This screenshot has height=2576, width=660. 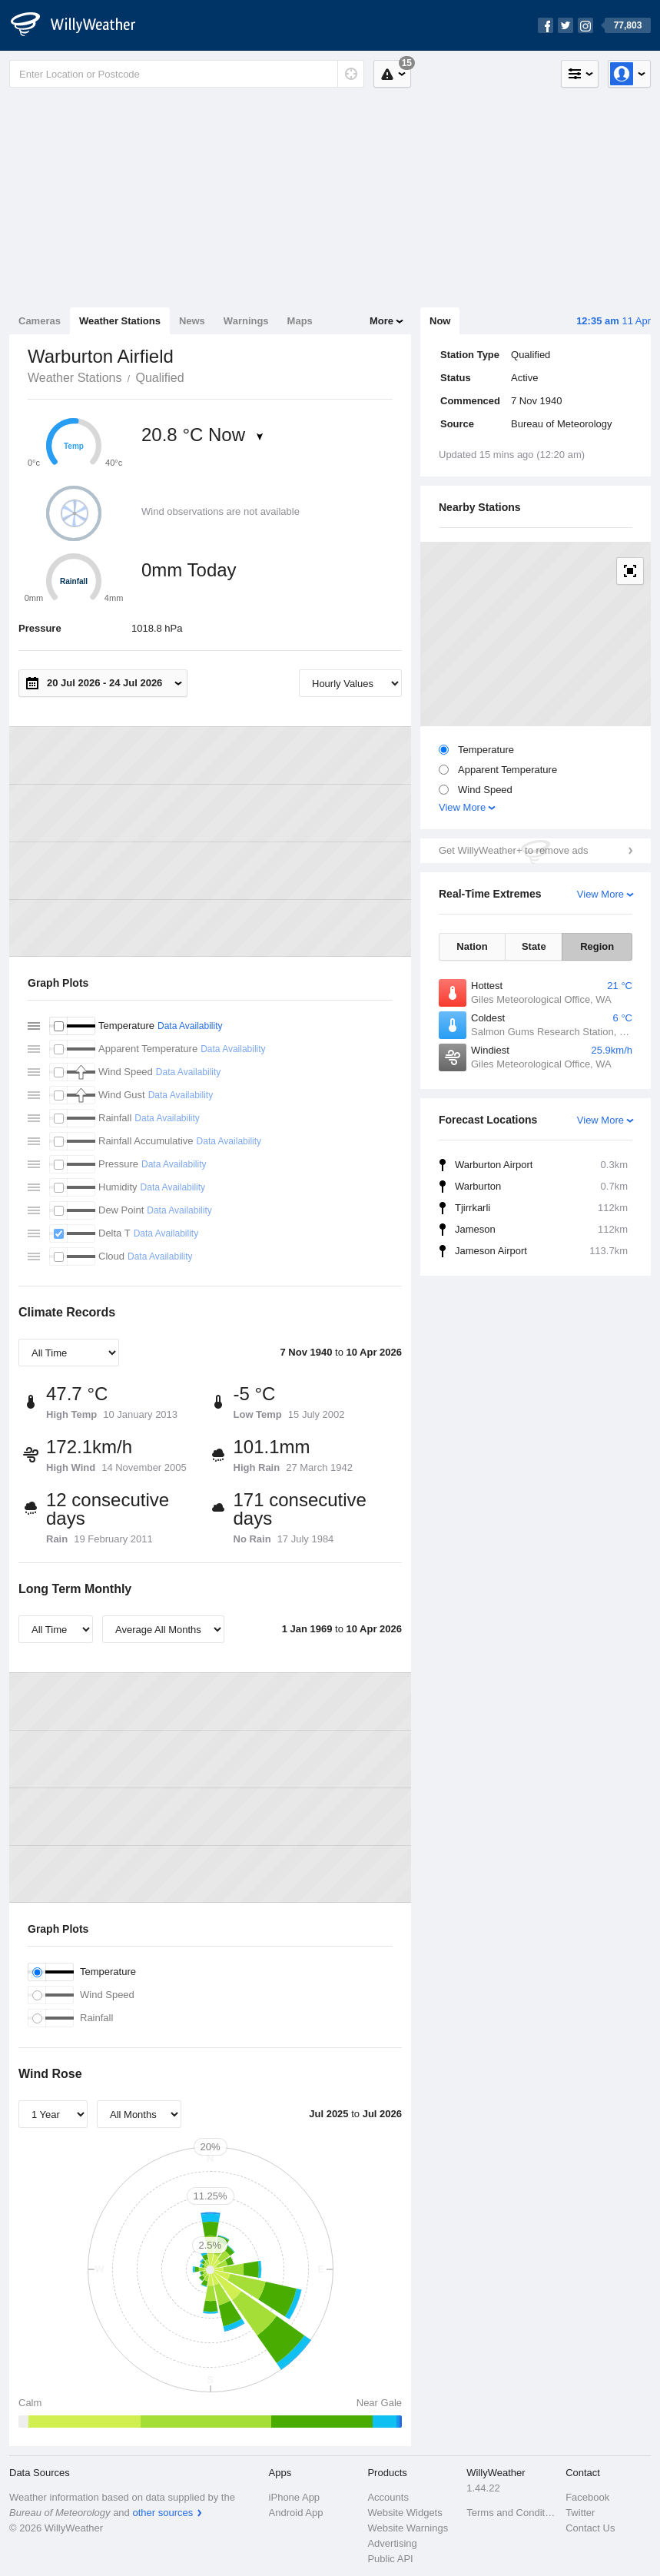 What do you see at coordinates (186, 74) in the screenshot?
I see `[Enter Location or Postcode]` at bounding box center [186, 74].